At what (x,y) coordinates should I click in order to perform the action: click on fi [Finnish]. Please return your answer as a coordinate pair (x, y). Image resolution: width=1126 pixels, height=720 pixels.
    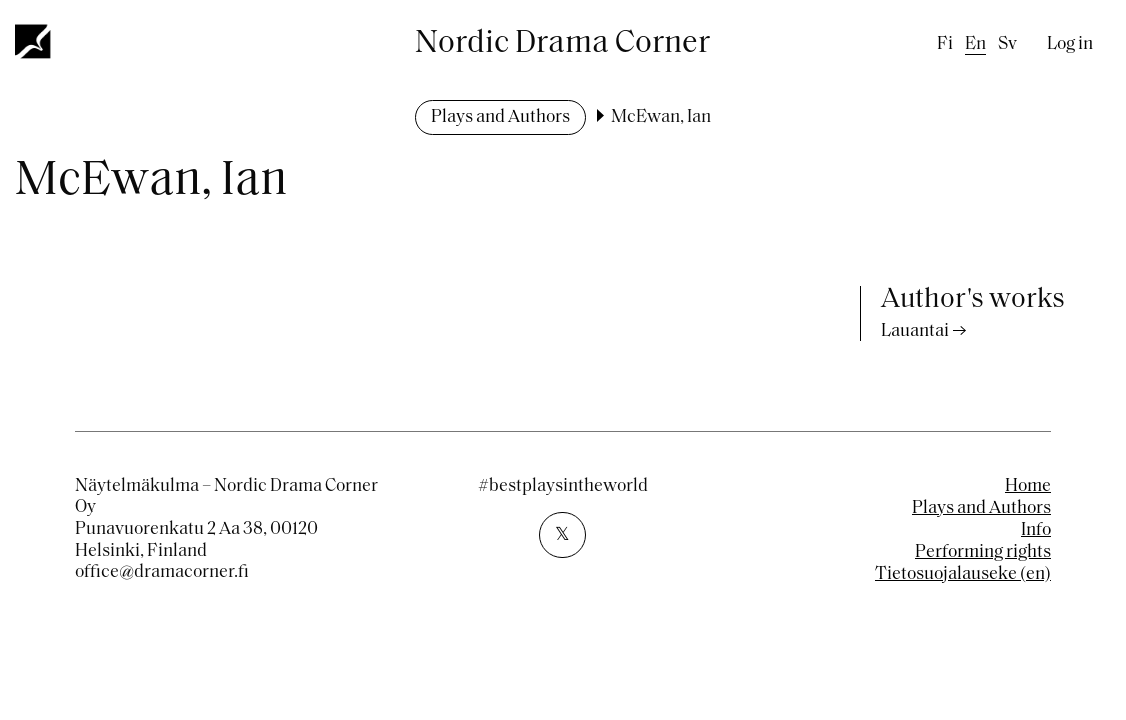
    Looking at the image, I should click on (945, 44).